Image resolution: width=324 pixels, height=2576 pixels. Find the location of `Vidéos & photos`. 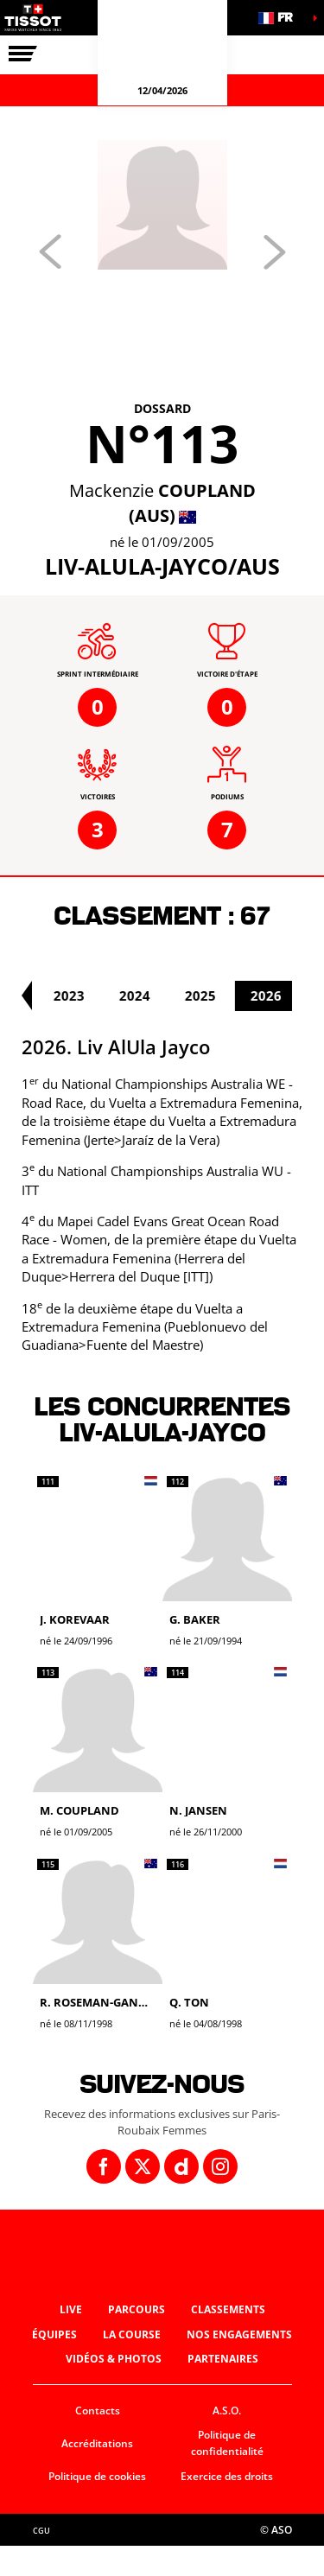

Vidéos & photos is located at coordinates (114, 2358).